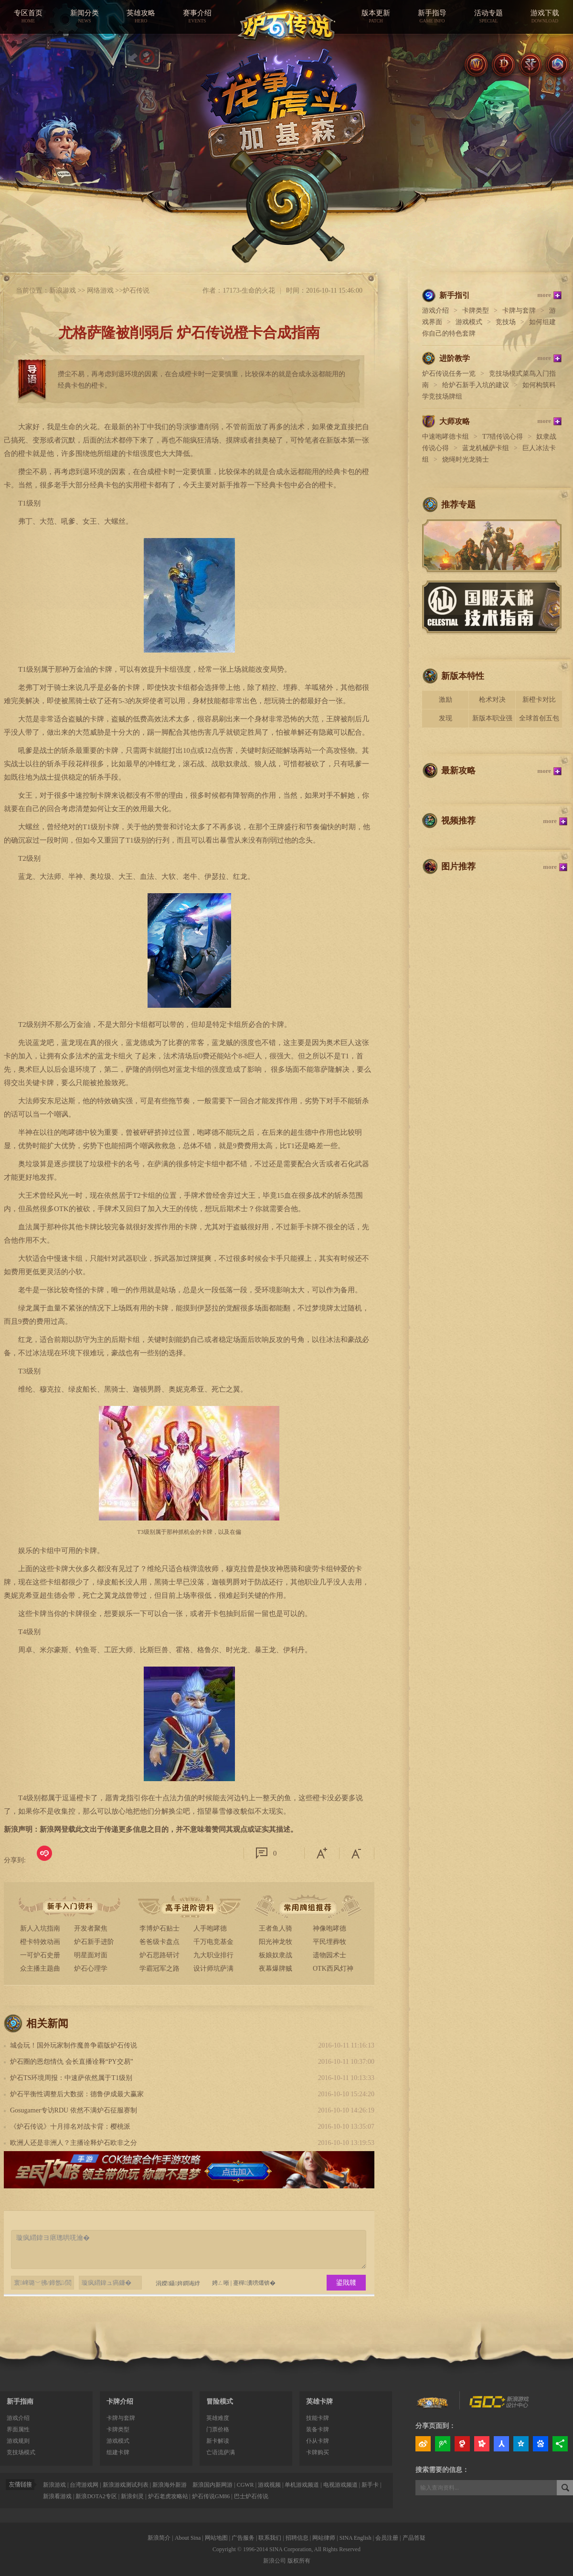 The width and height of the screenshot is (573, 2576). I want to click on 阳光神龙牧, so click(275, 1941).